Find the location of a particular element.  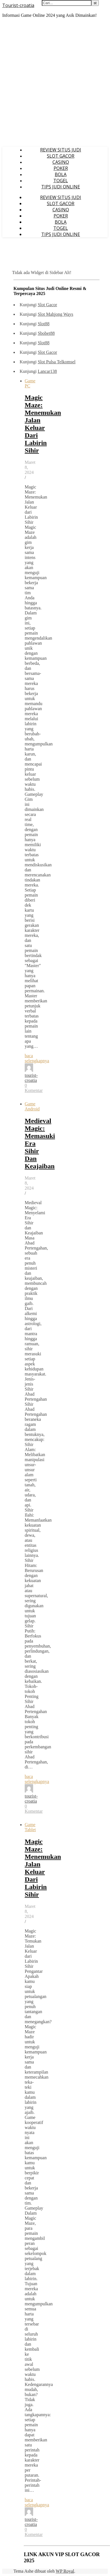

REVIEW SITUS JUDI is located at coordinates (60, 150).